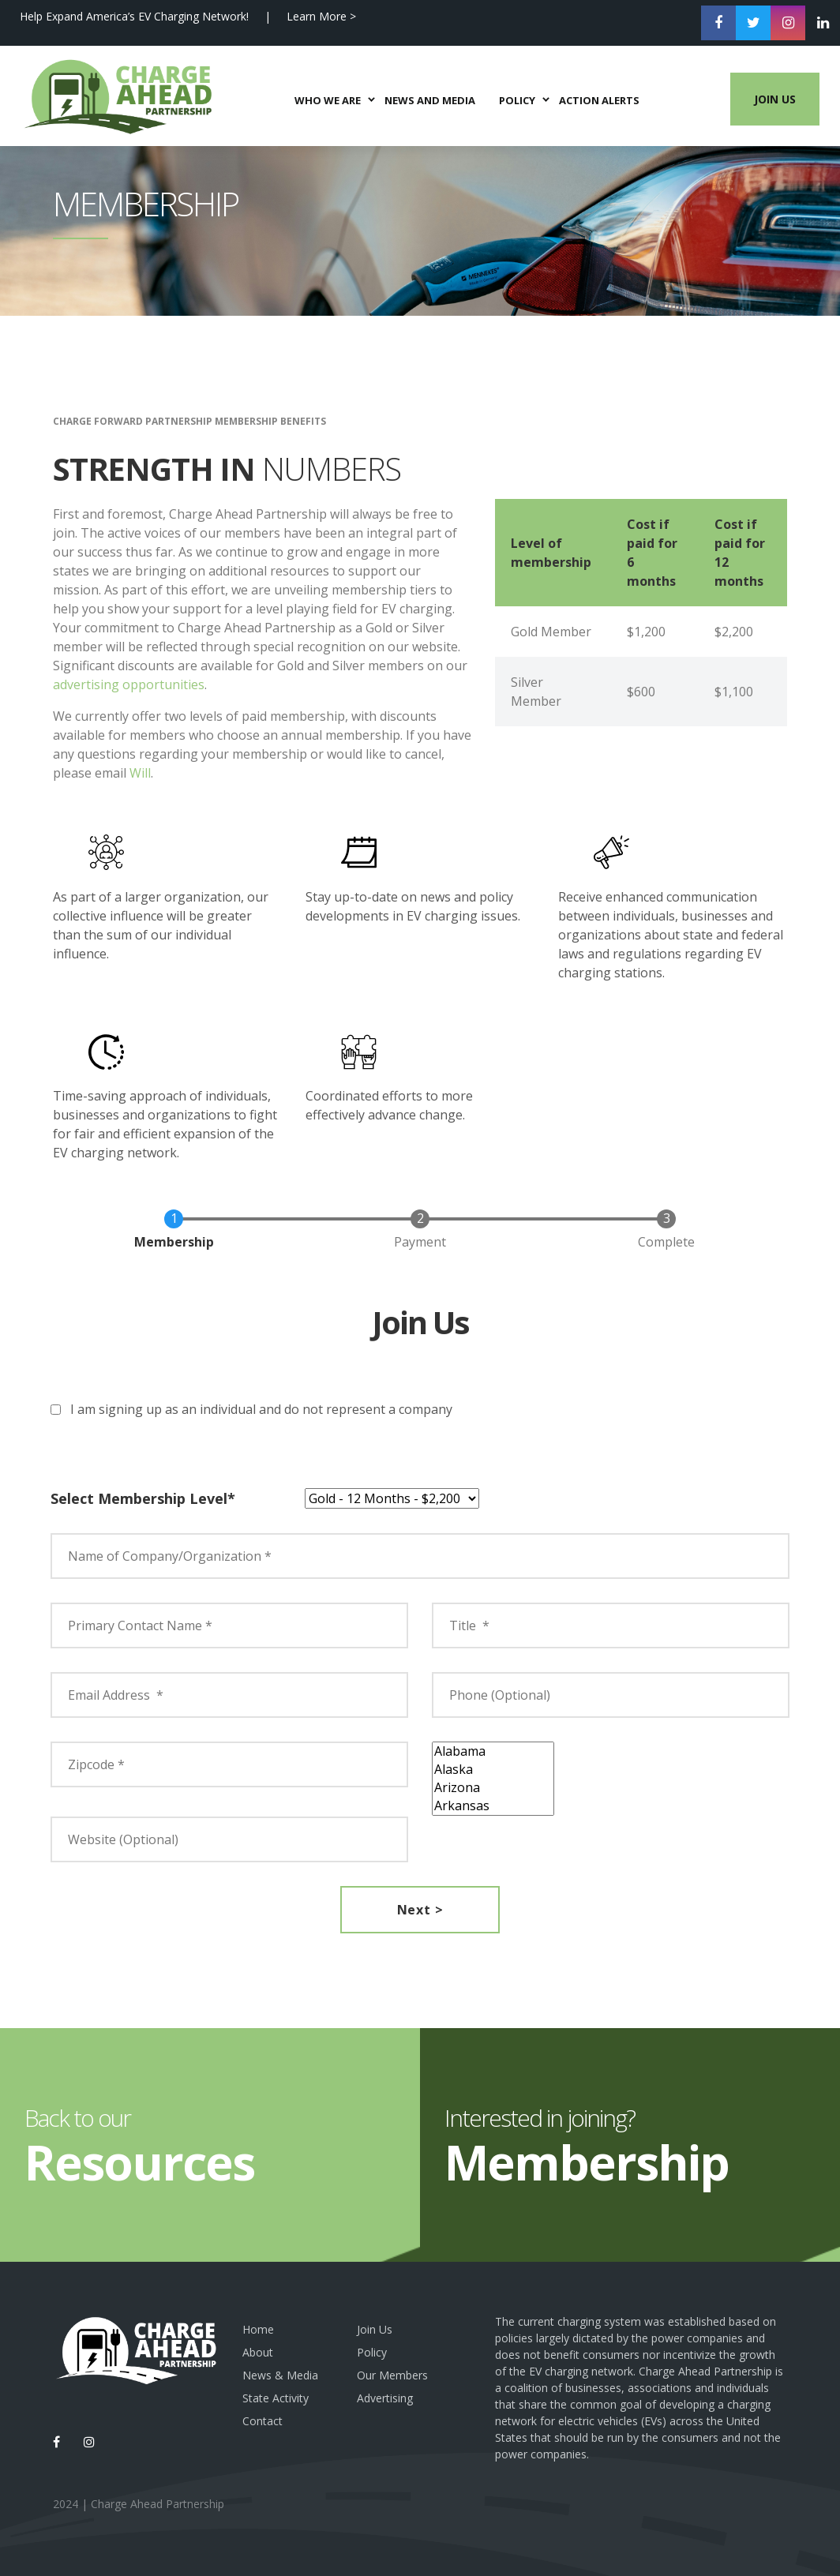  Describe the element at coordinates (258, 2329) in the screenshot. I see `Home` at that location.